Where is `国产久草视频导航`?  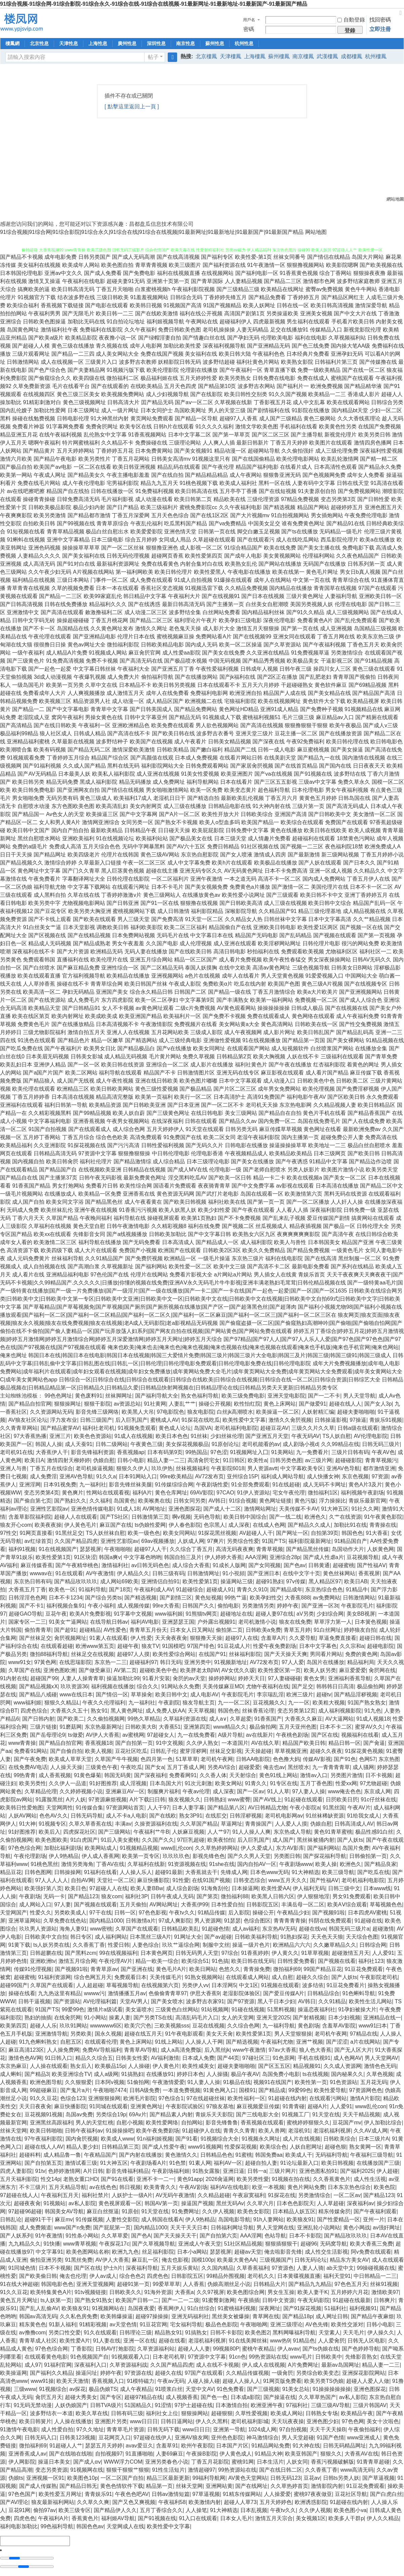 国产久草视频导航 is located at coordinates (153, 2244).